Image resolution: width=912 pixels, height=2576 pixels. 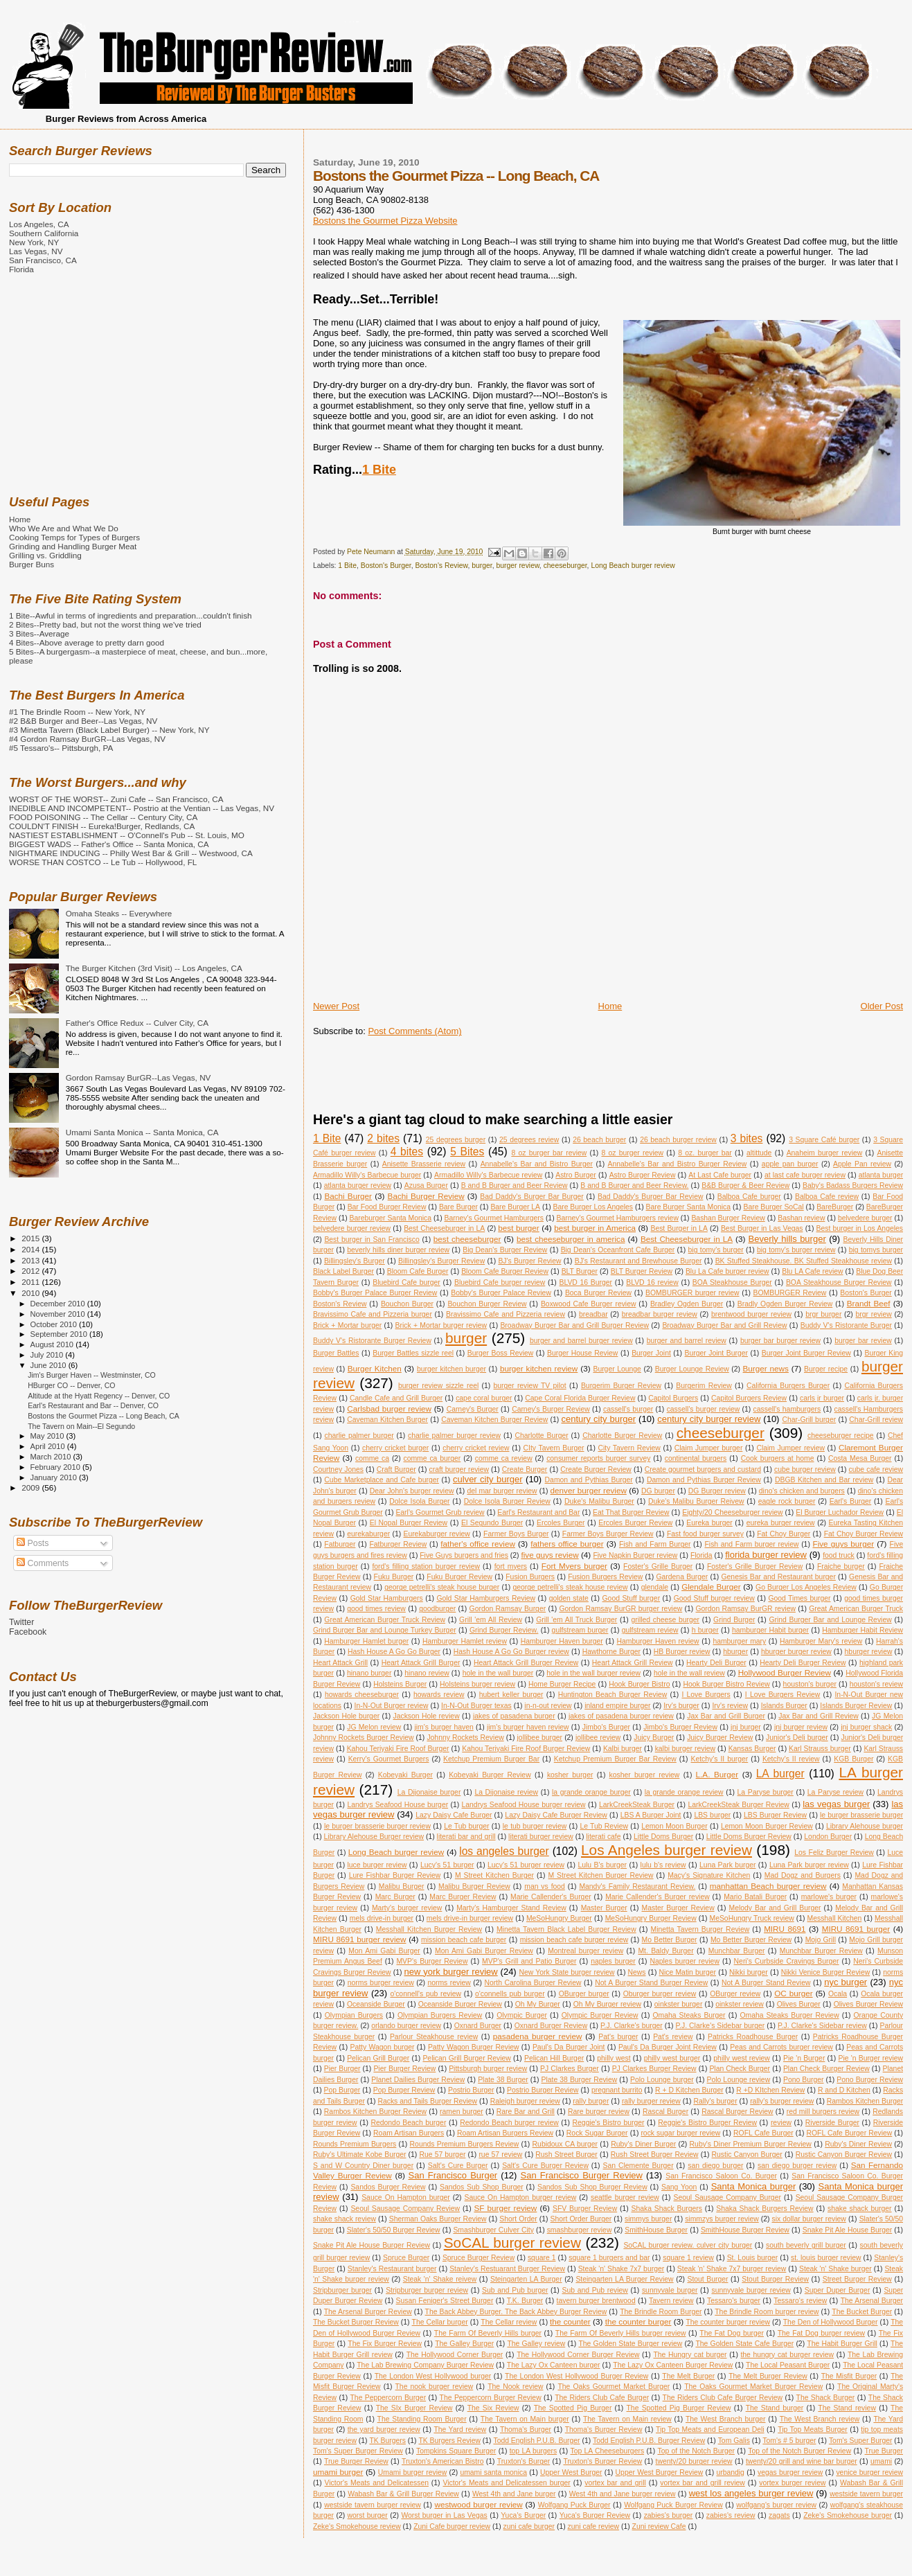 I want to click on Farmer Boys Burger, so click(x=515, y=1534).